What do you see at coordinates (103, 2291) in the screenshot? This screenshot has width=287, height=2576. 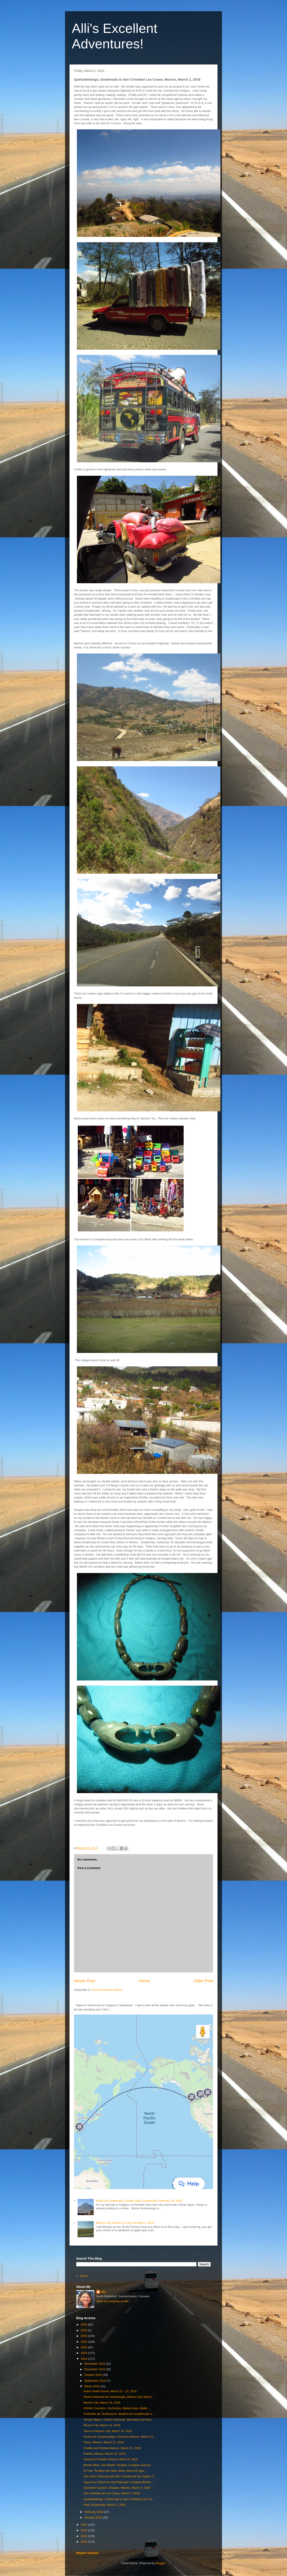 I see `Alli` at bounding box center [103, 2291].